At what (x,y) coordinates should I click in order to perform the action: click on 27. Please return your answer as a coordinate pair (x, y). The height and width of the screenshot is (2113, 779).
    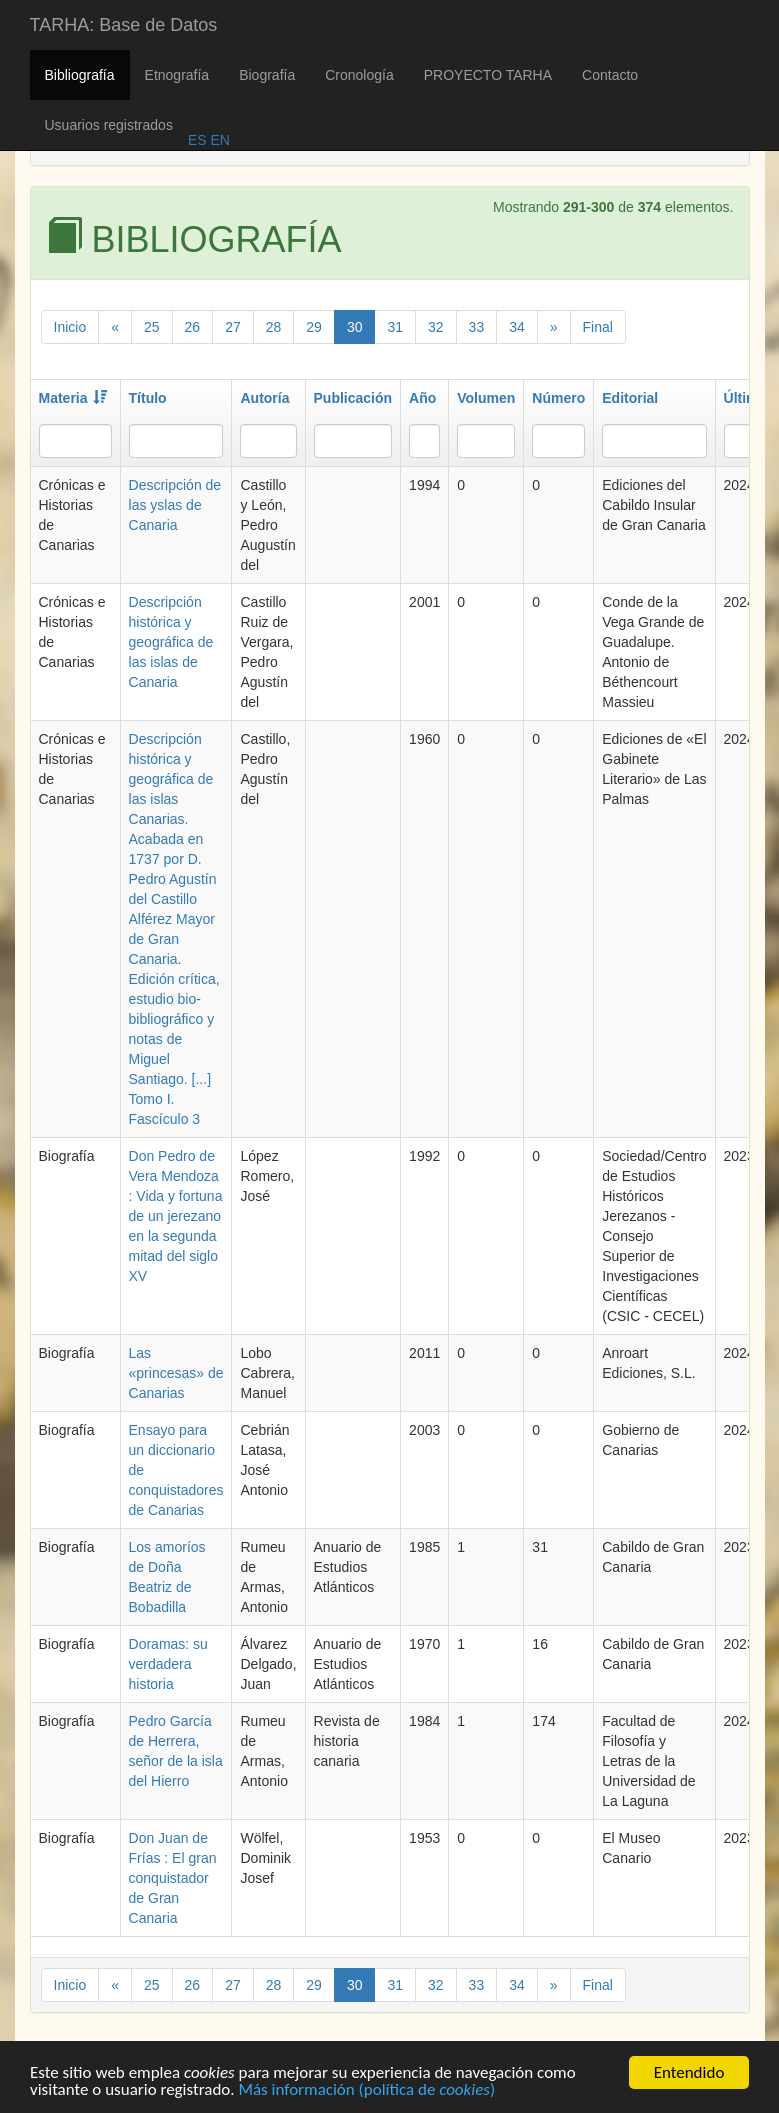
    Looking at the image, I should click on (233, 327).